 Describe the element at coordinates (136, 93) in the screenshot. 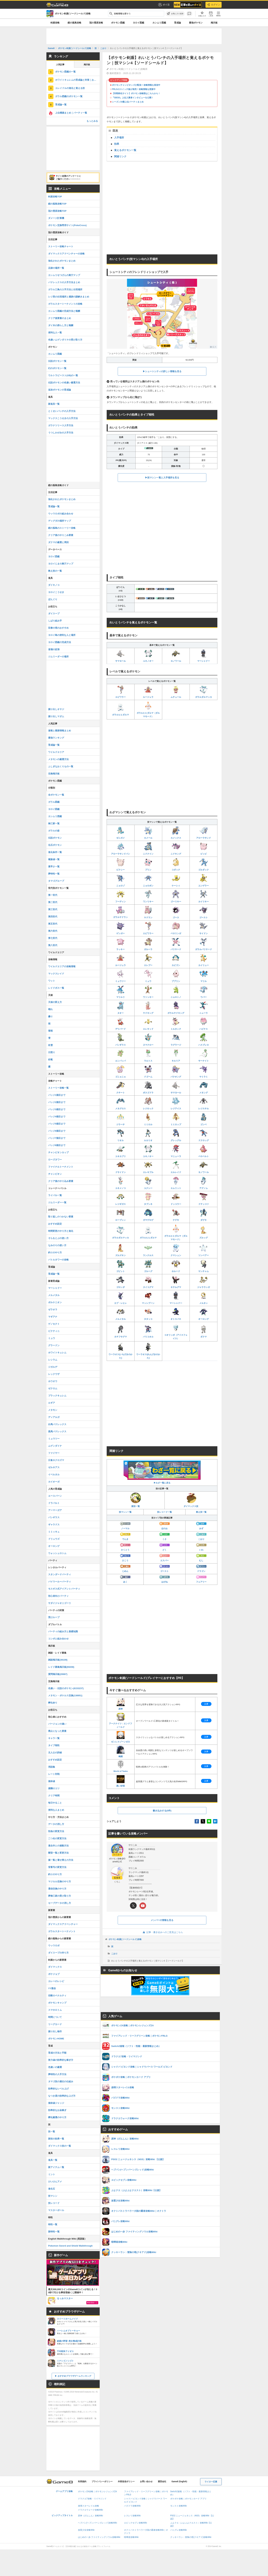

I see `【対戦特化サイト】ポケモン攻略部はこちらから！` at that location.